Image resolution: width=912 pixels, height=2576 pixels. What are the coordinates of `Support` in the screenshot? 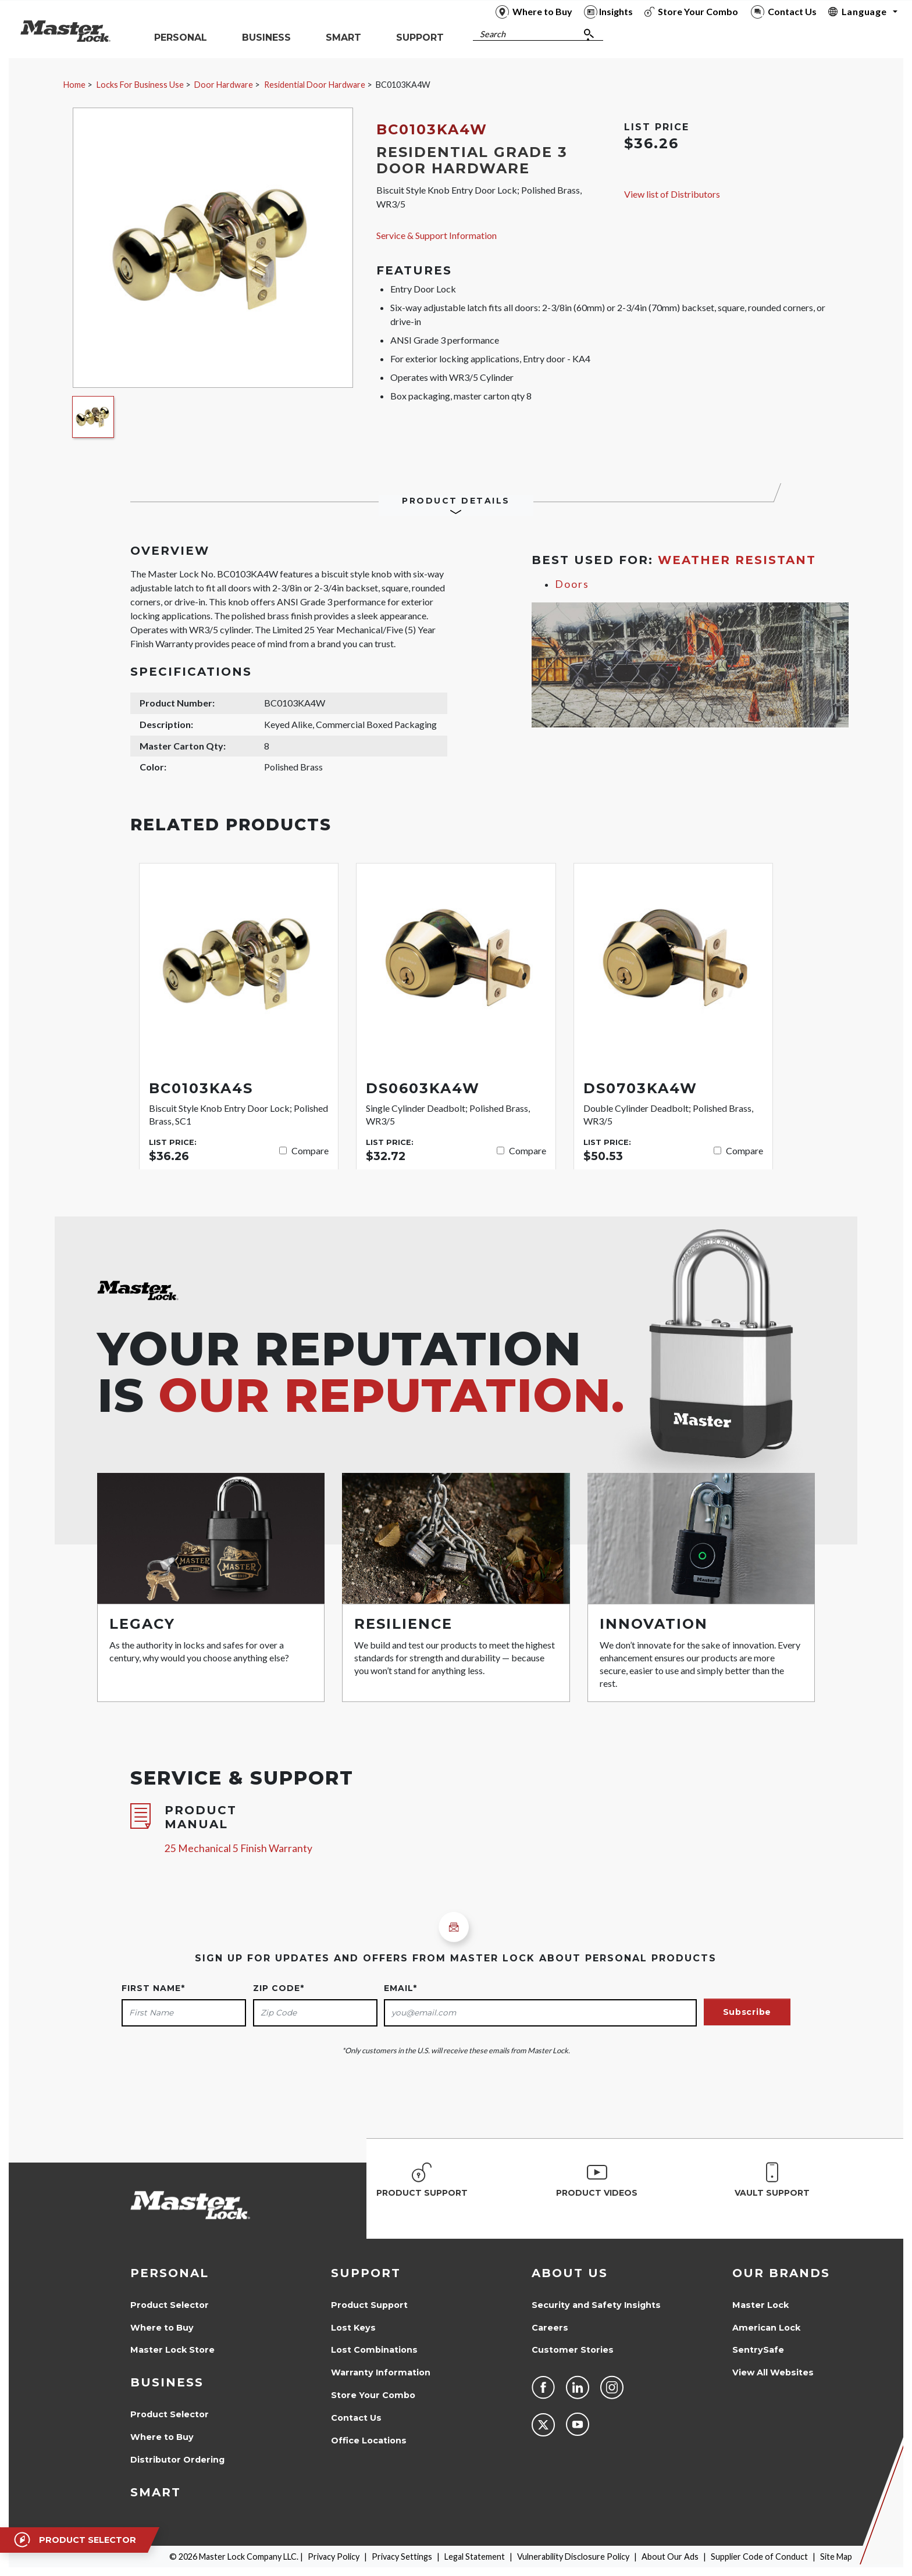 It's located at (366, 2273).